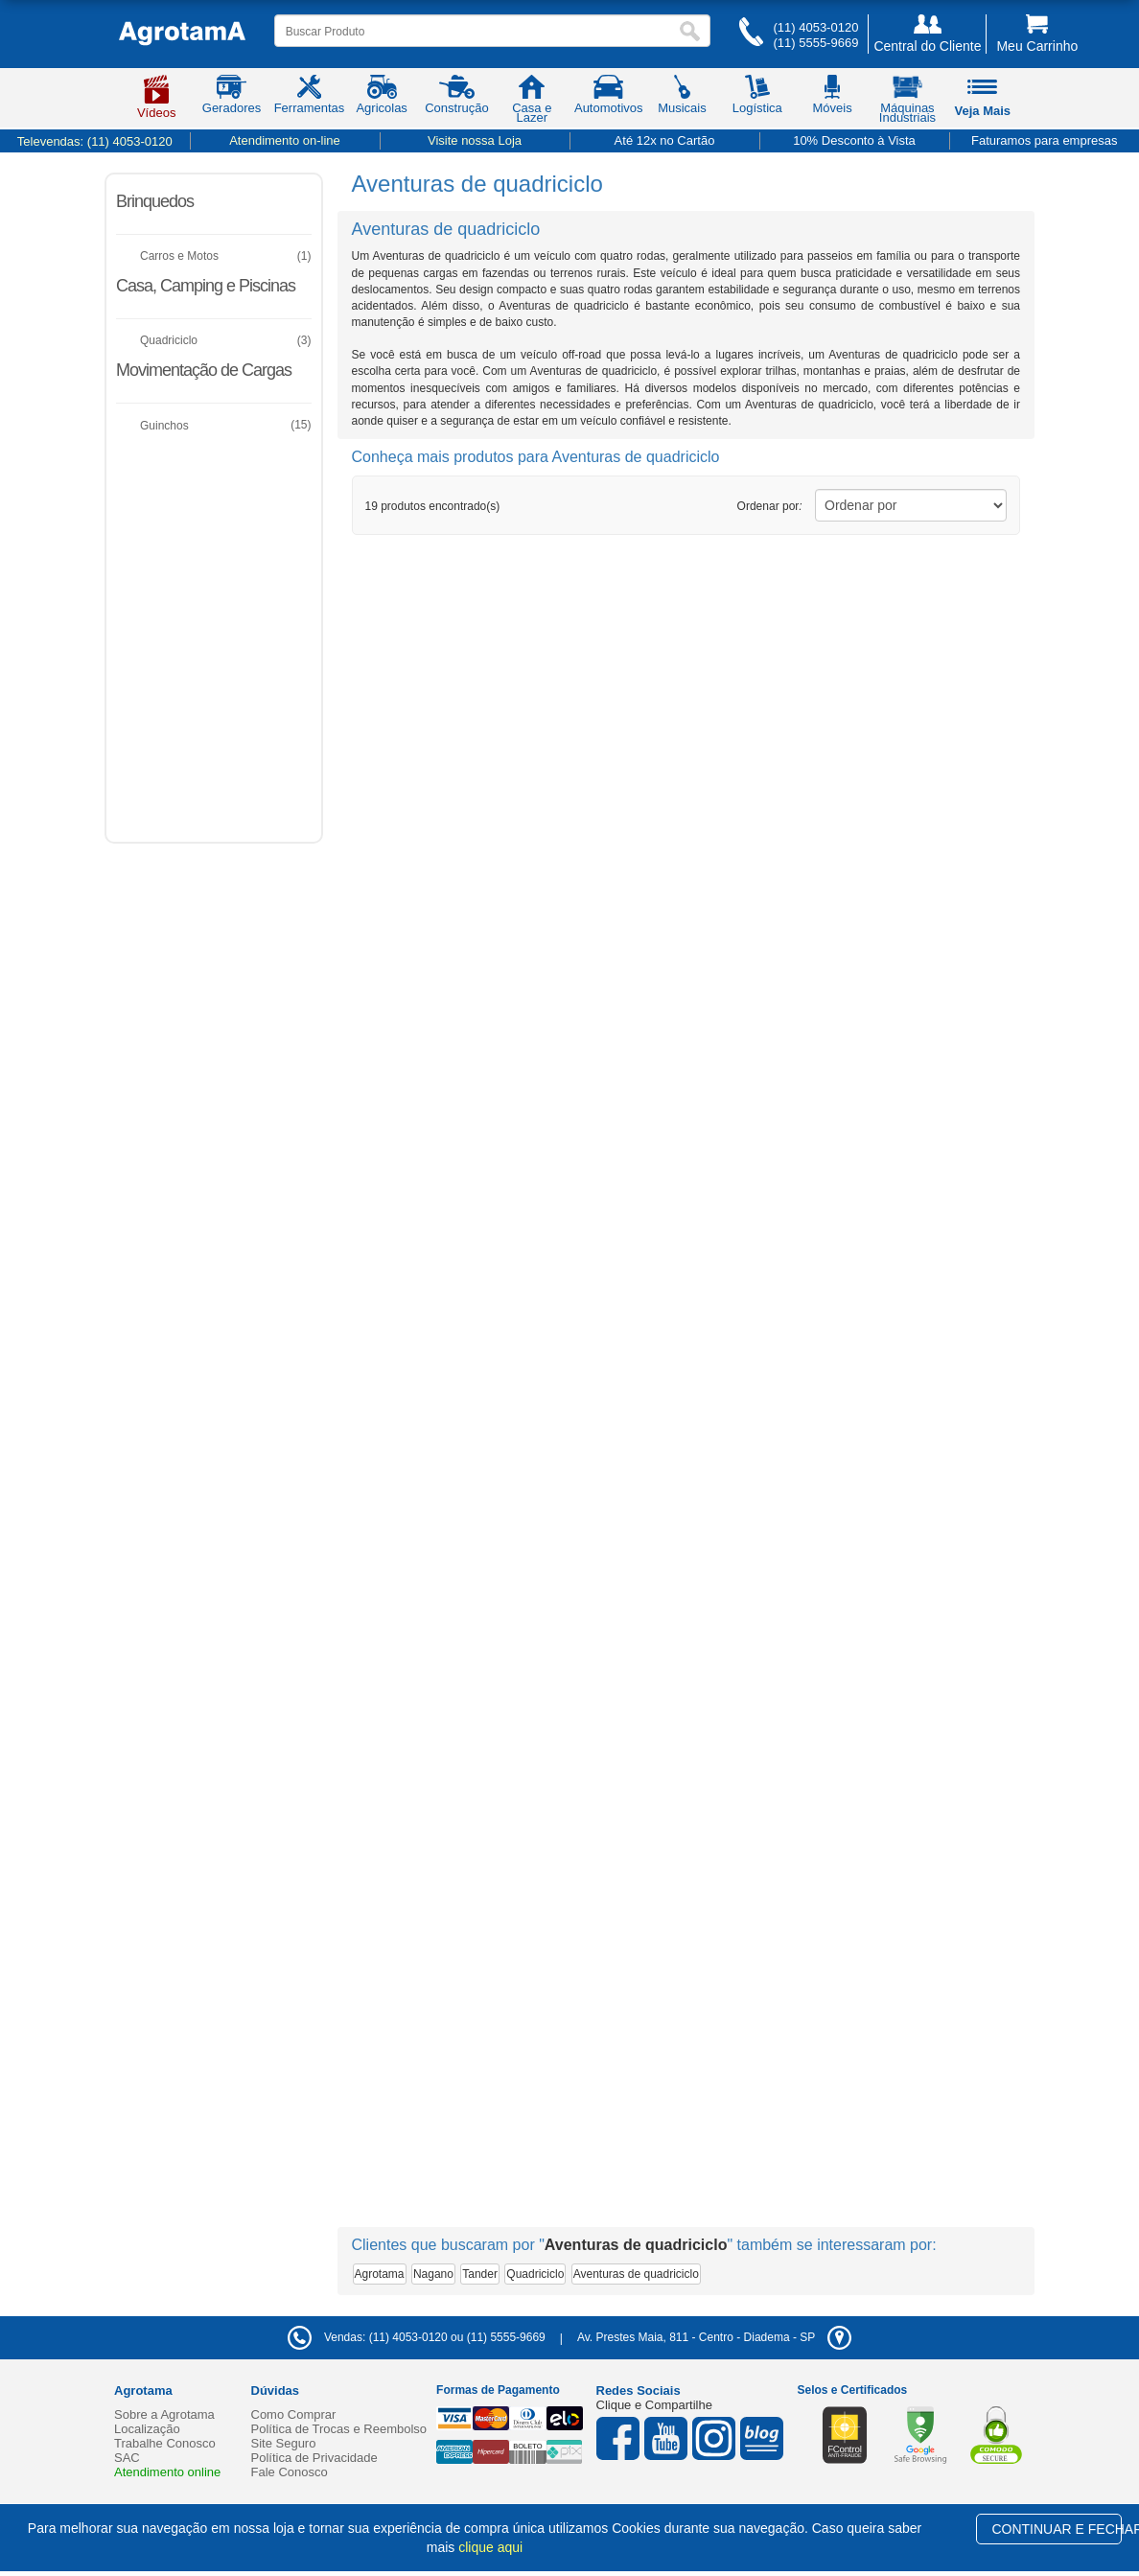  I want to click on Trabalhe Conosco, so click(165, 2443).